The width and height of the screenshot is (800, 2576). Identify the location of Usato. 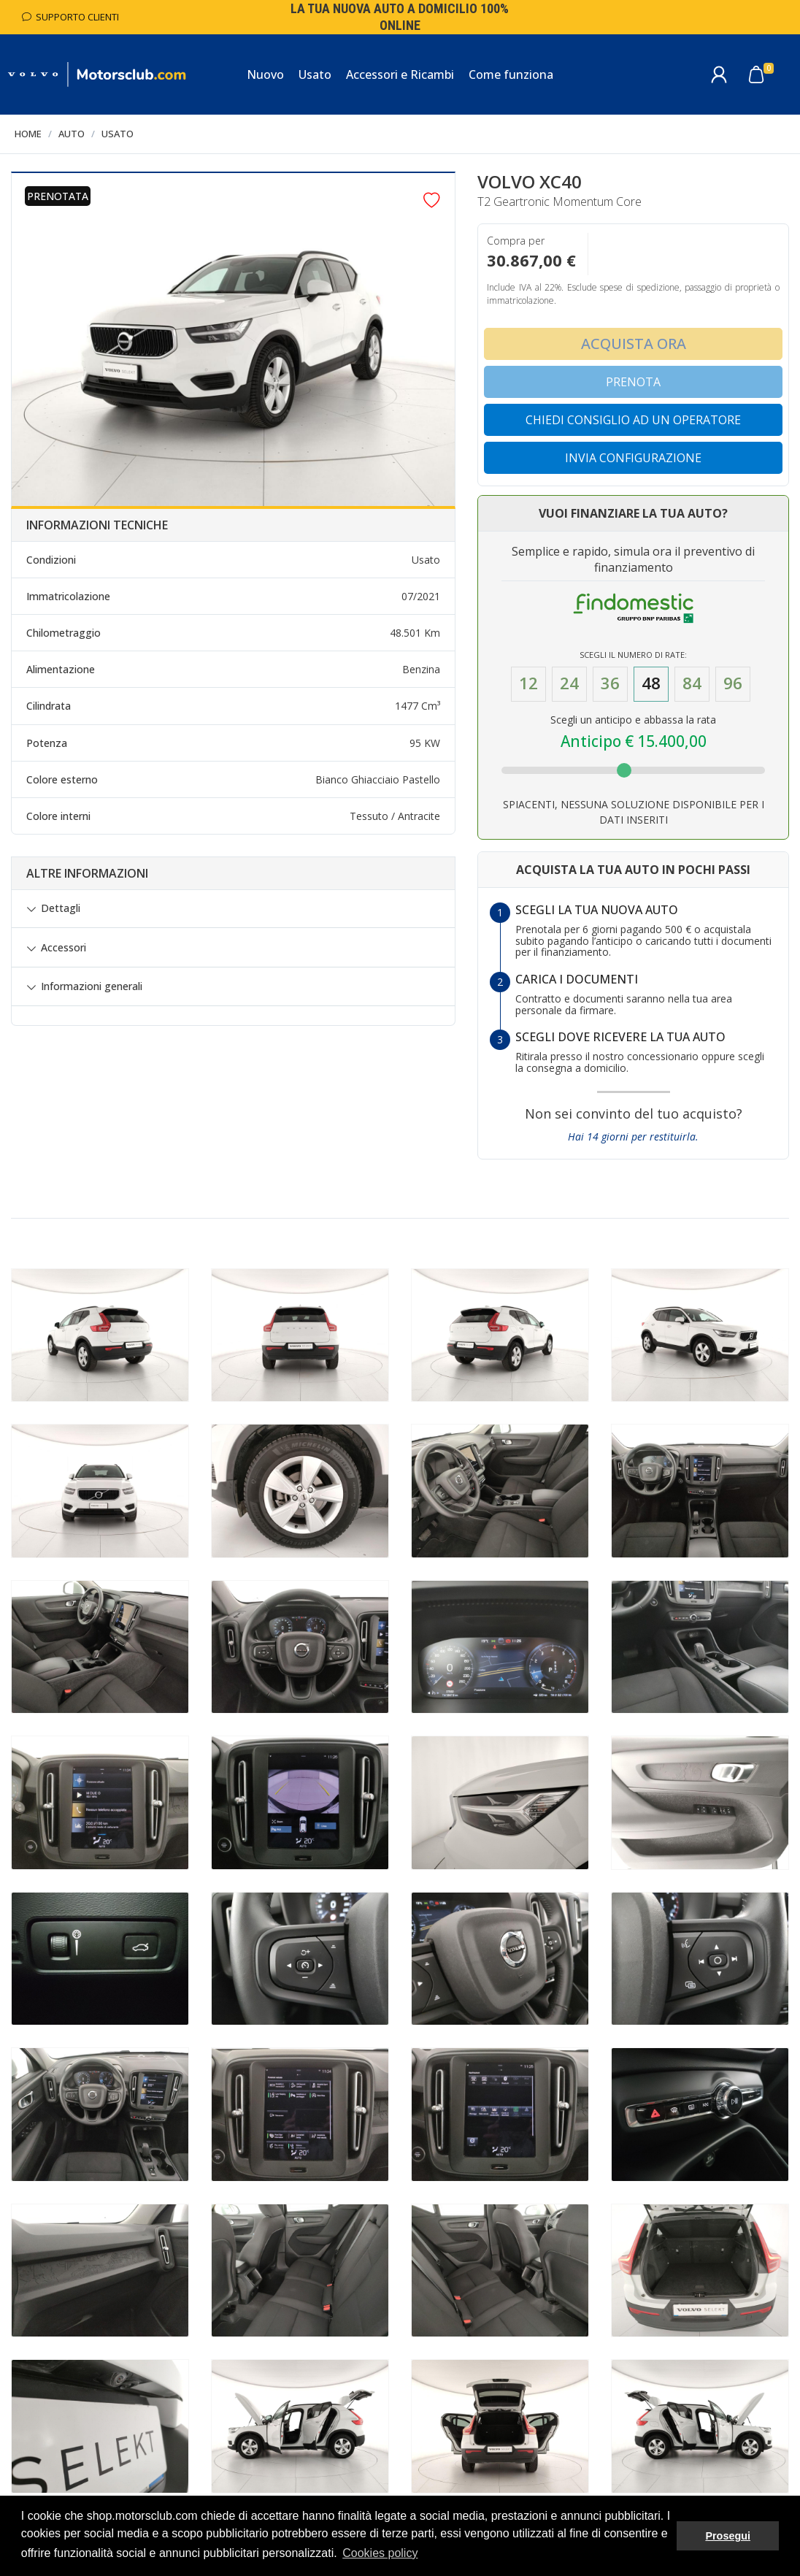
(117, 133).